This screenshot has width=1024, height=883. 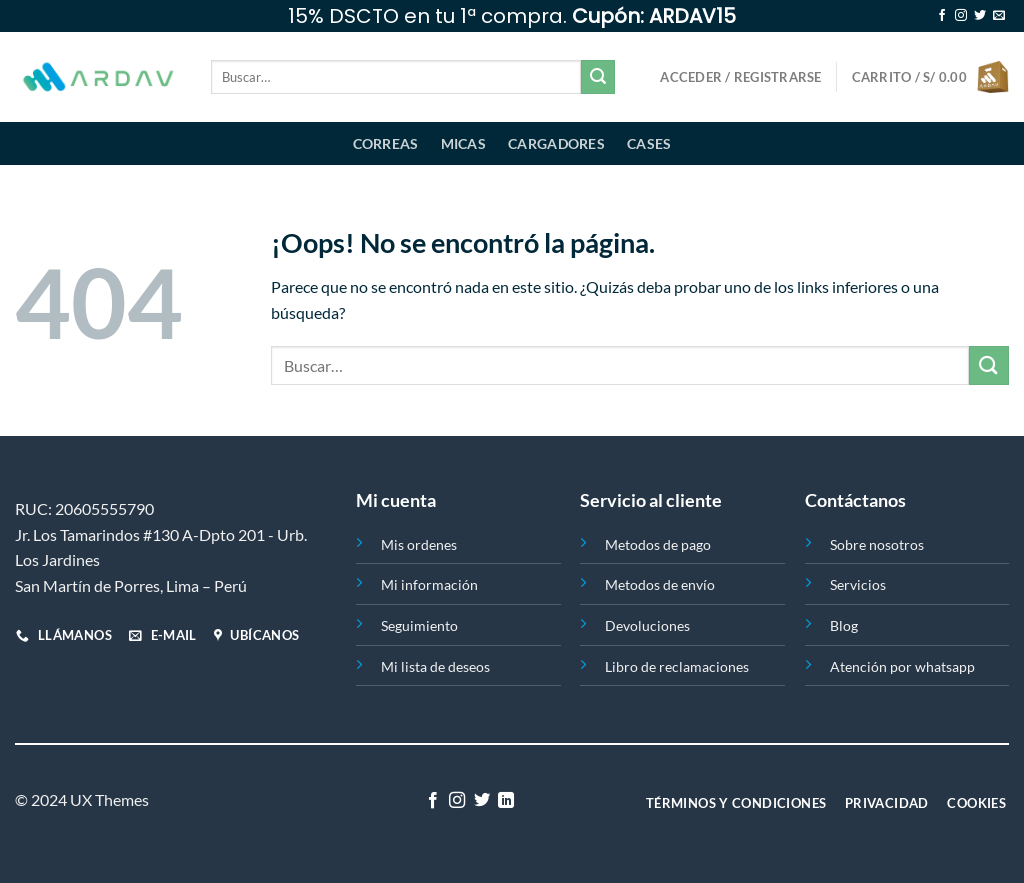 I want to click on Cases, so click(x=649, y=143).